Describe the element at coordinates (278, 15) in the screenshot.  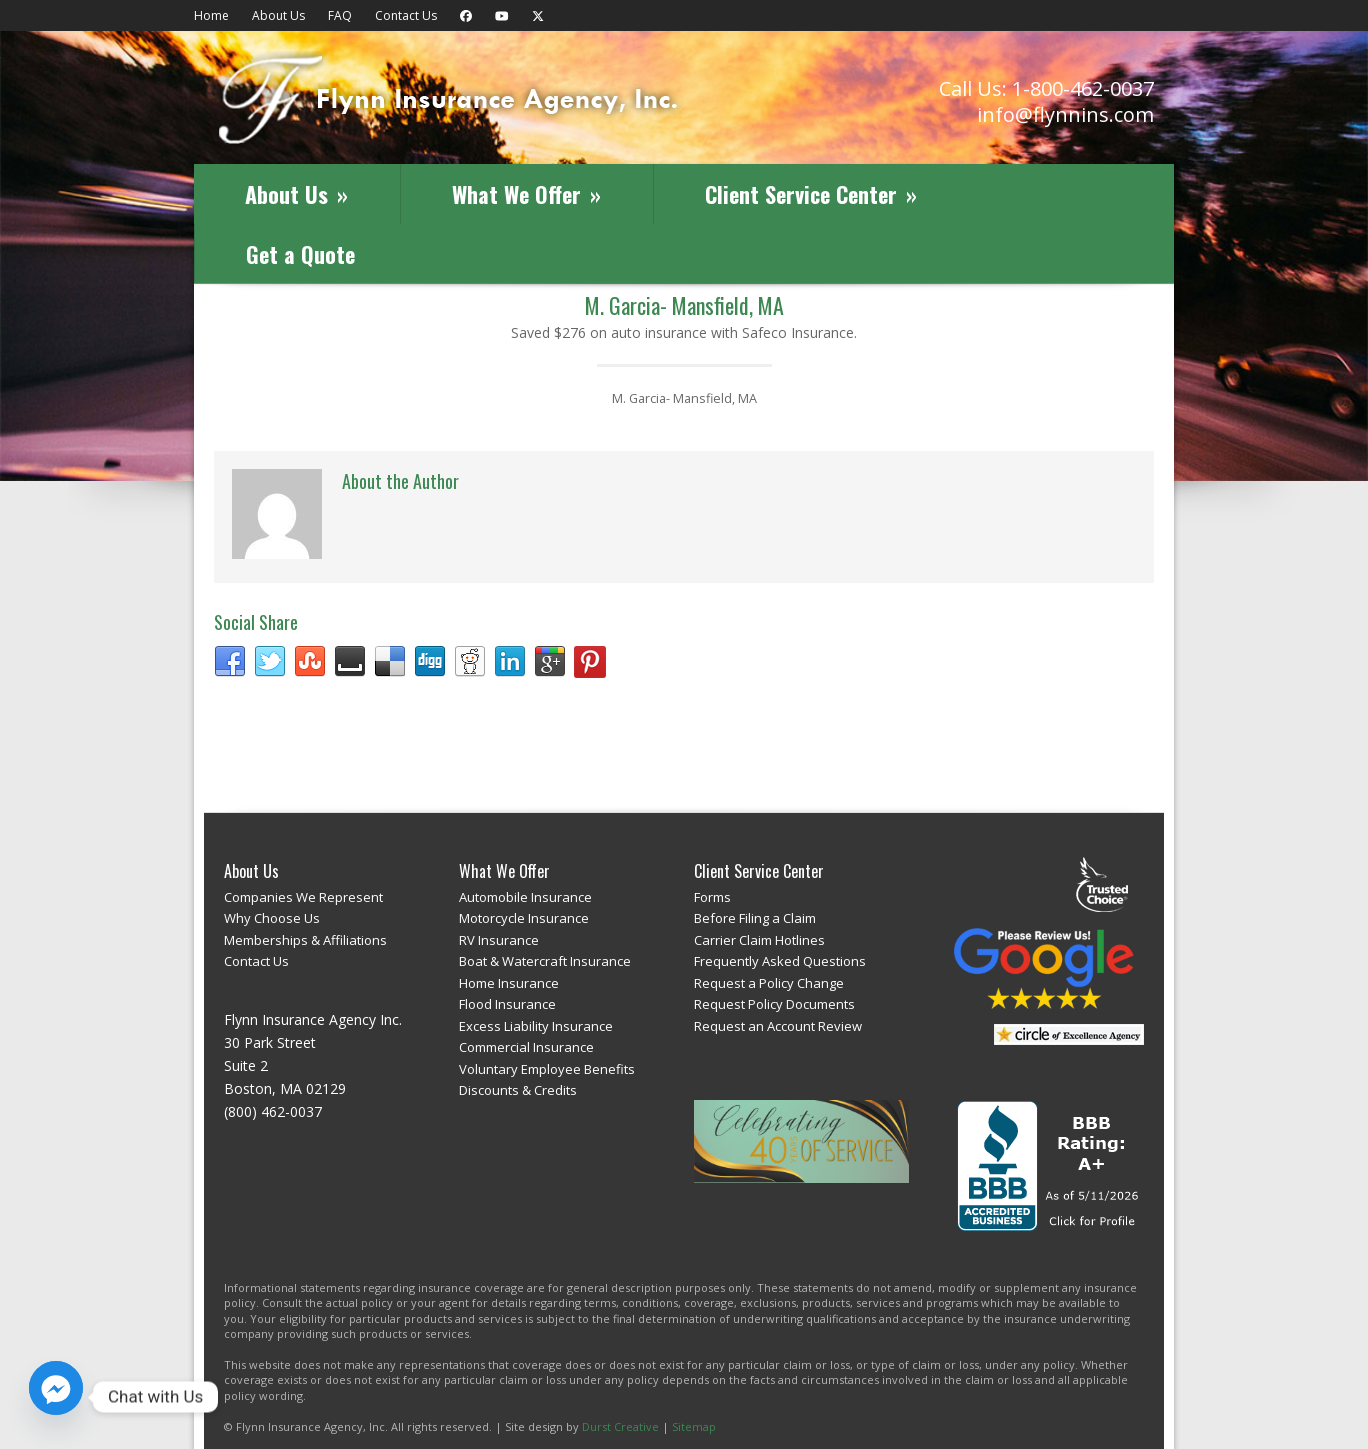
I see `About Us` at that location.